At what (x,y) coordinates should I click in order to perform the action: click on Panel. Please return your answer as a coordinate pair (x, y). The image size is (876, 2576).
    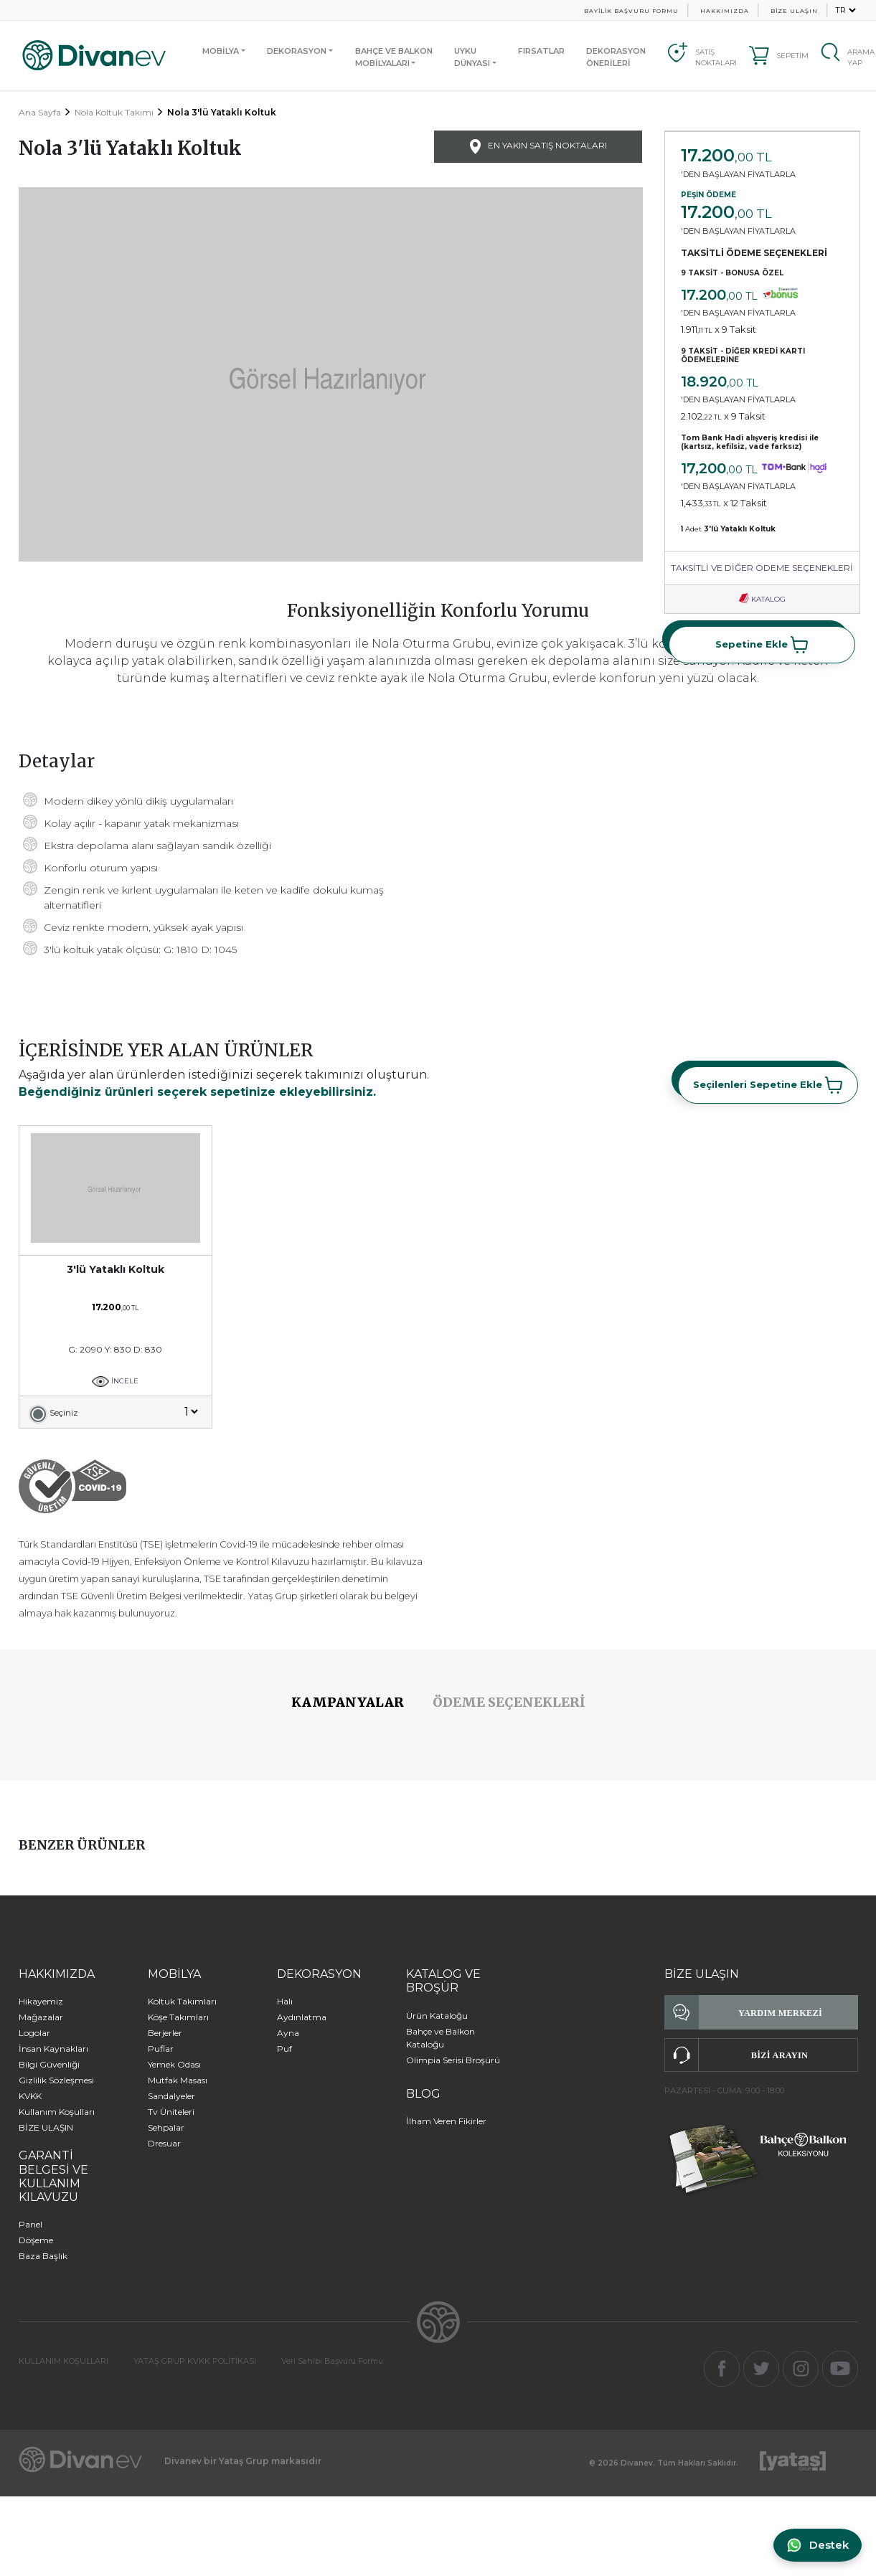
    Looking at the image, I should click on (30, 2224).